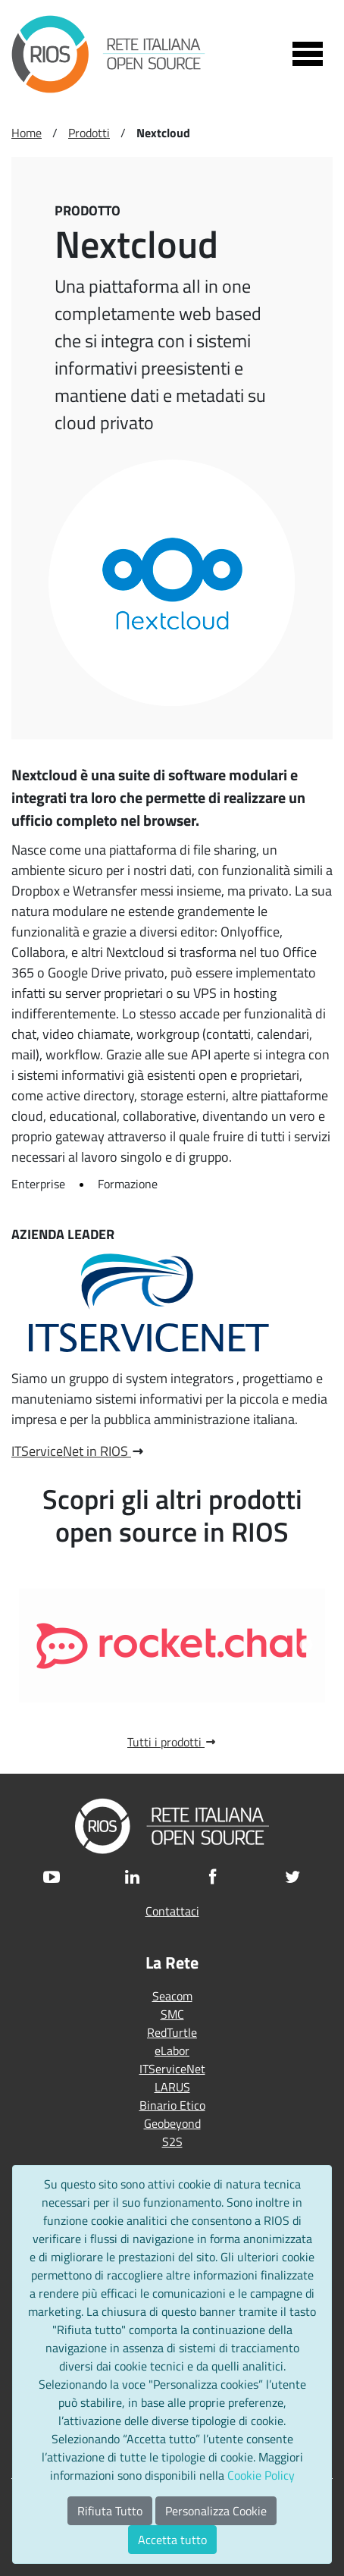 The height and width of the screenshot is (2576, 344). What do you see at coordinates (308, 54) in the screenshot?
I see `[Toggle navigation]` at bounding box center [308, 54].